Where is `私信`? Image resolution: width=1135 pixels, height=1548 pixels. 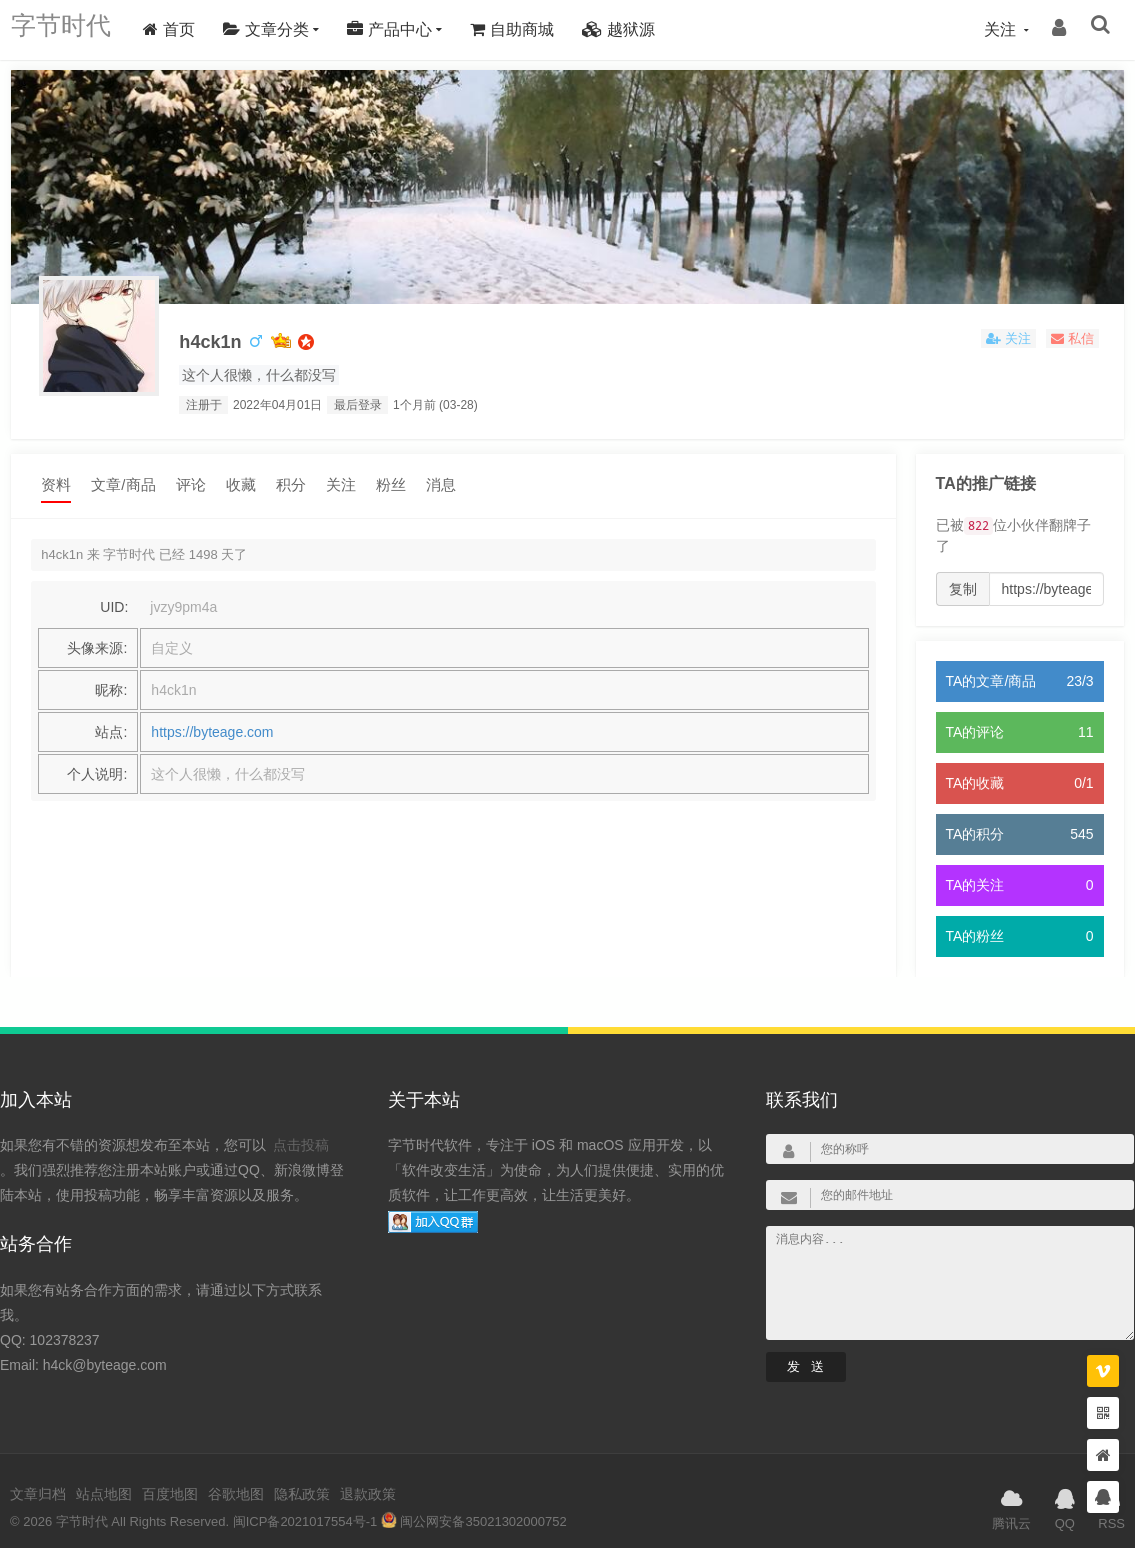 私信 is located at coordinates (1072, 339).